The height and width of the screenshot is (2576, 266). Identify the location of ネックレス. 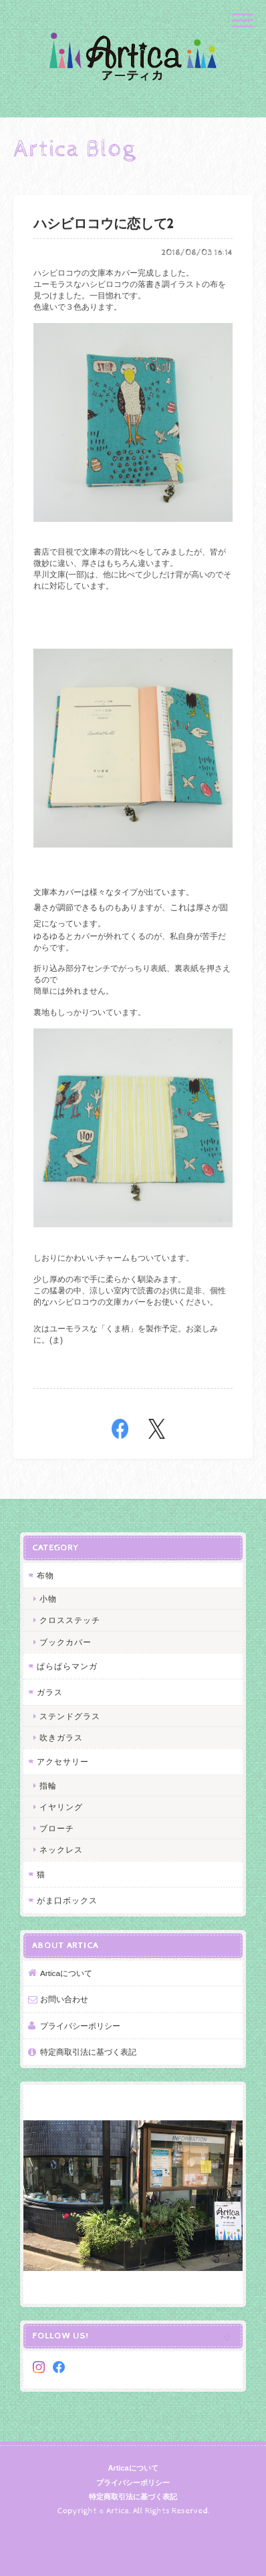
(61, 1849).